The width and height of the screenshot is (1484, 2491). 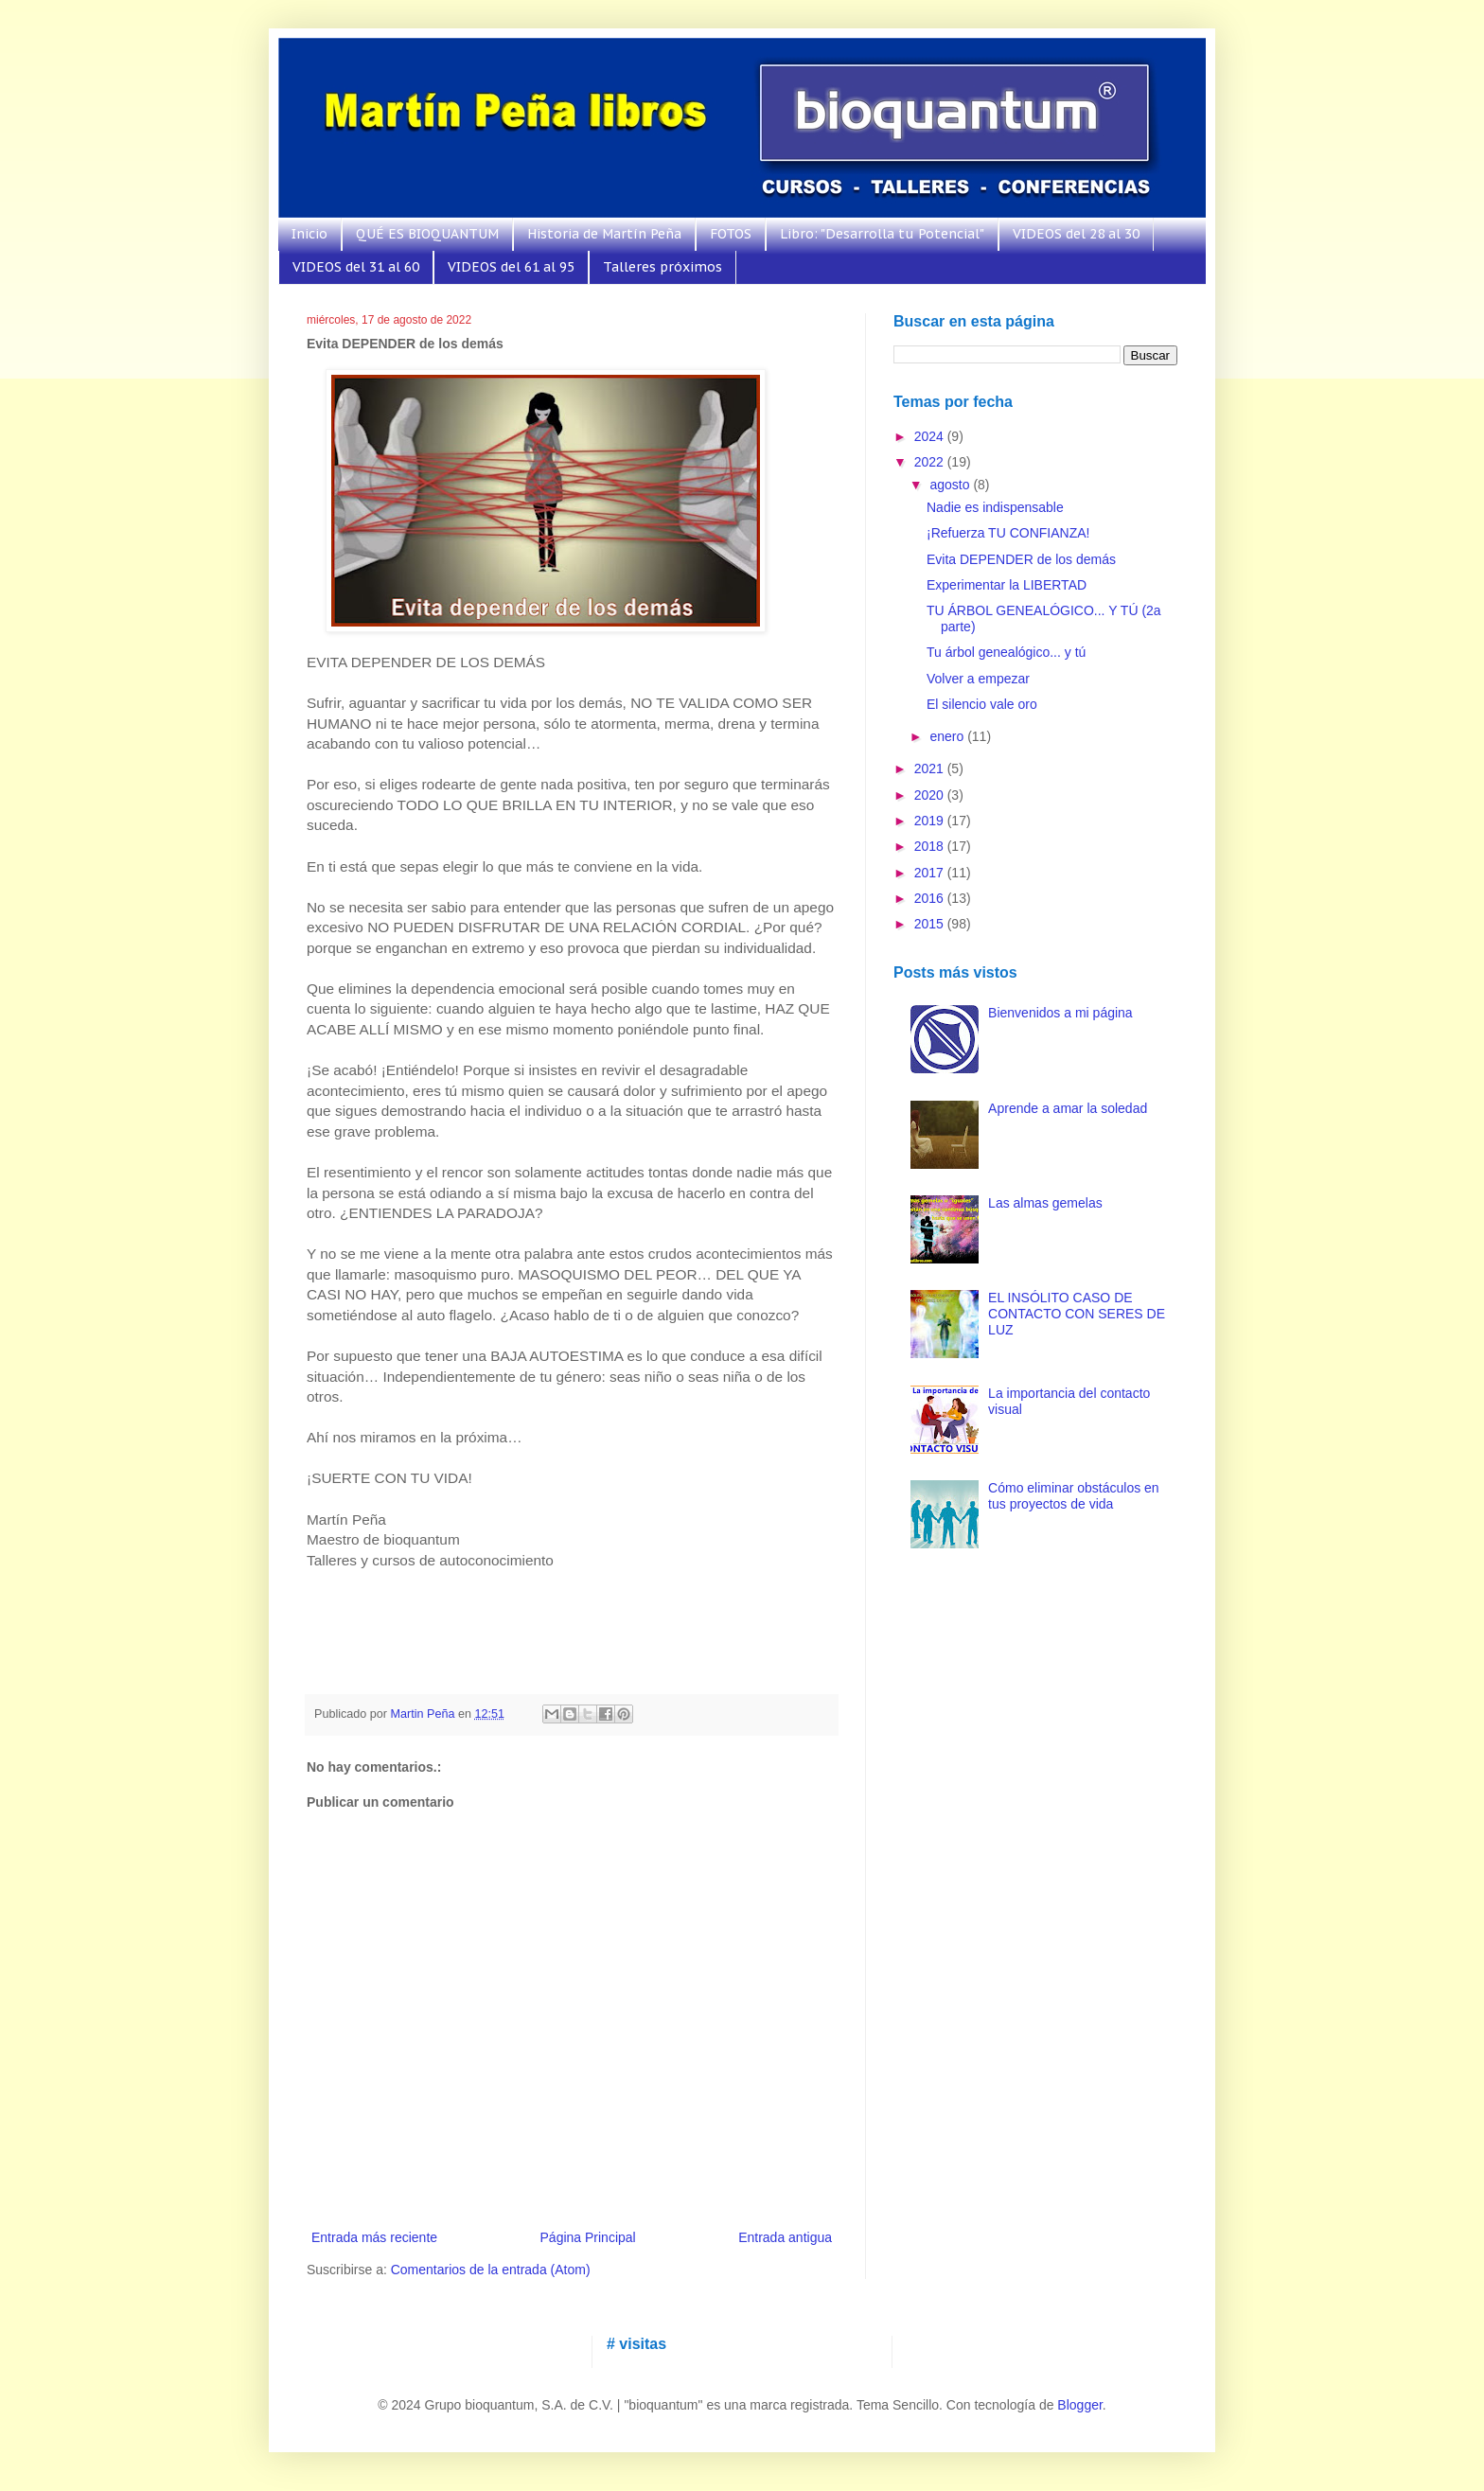 I want to click on Cómo eliminar obstáculos en tus proyectos de vida, so click(x=1073, y=1495).